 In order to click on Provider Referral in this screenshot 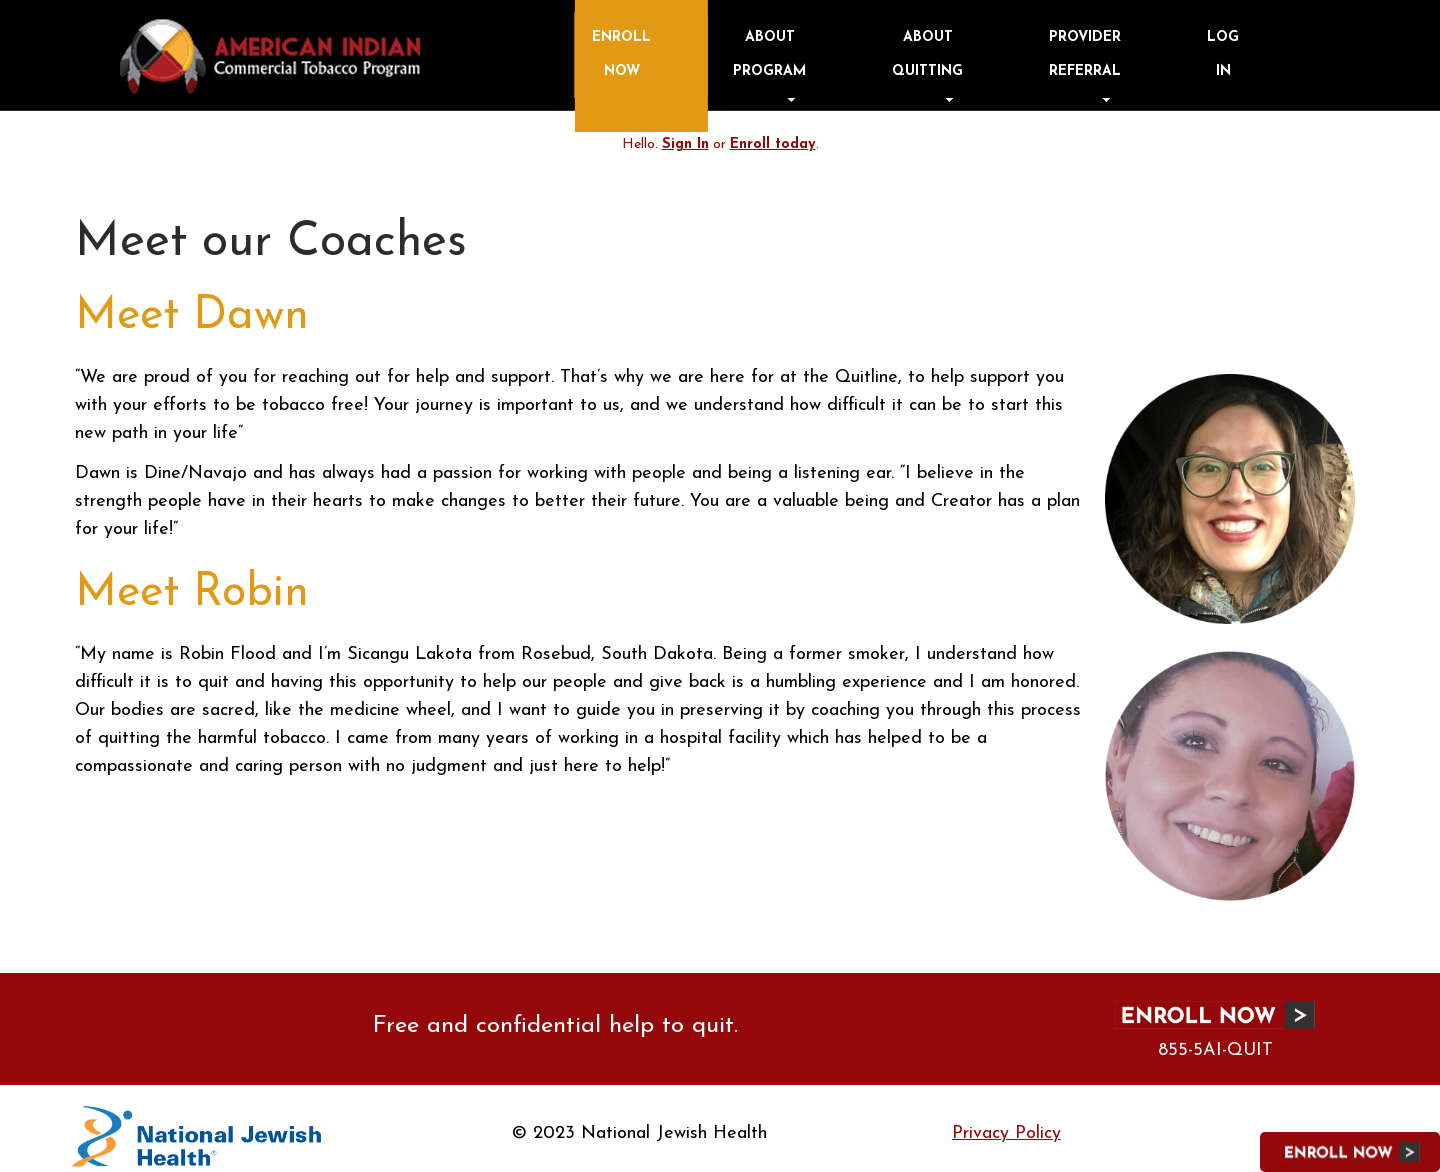, I will do `click(1178, 48)`.